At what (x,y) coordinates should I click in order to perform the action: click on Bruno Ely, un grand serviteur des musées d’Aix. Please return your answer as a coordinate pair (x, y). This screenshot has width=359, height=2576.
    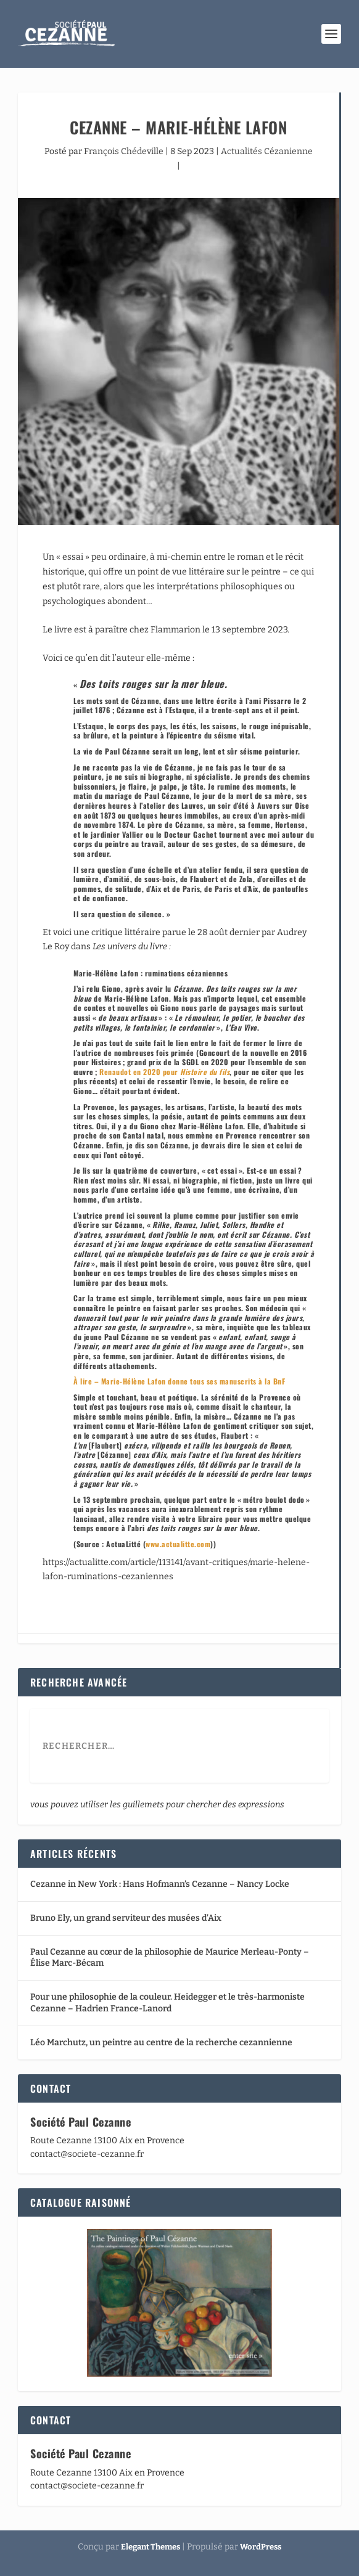
    Looking at the image, I should click on (125, 1918).